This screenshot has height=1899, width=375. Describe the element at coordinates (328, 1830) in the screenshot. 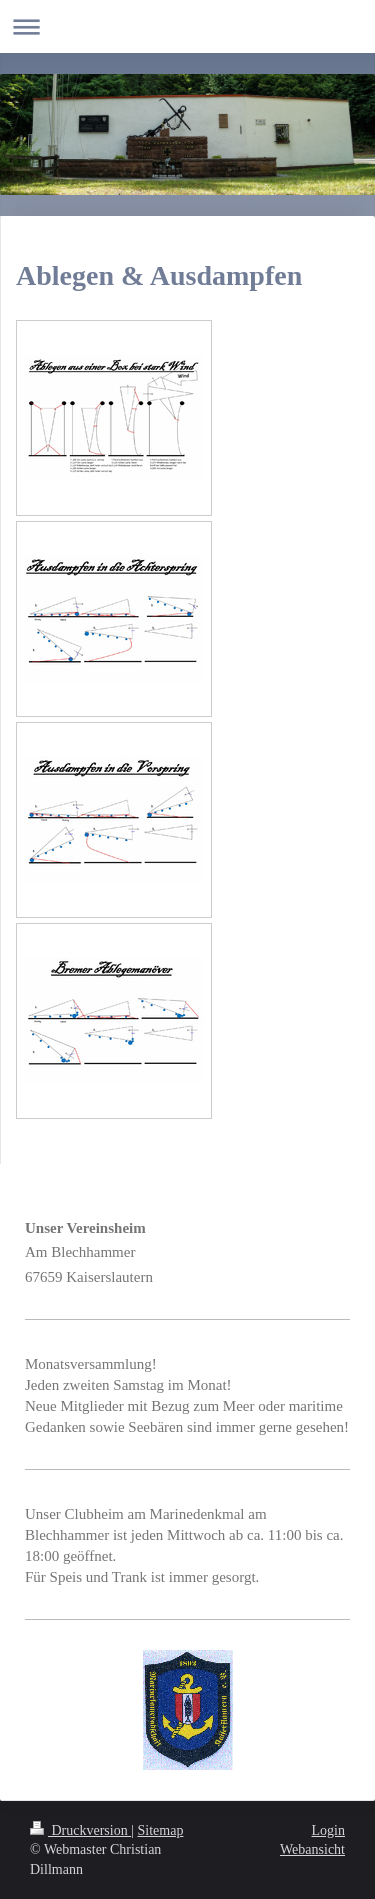

I see `Login` at that location.